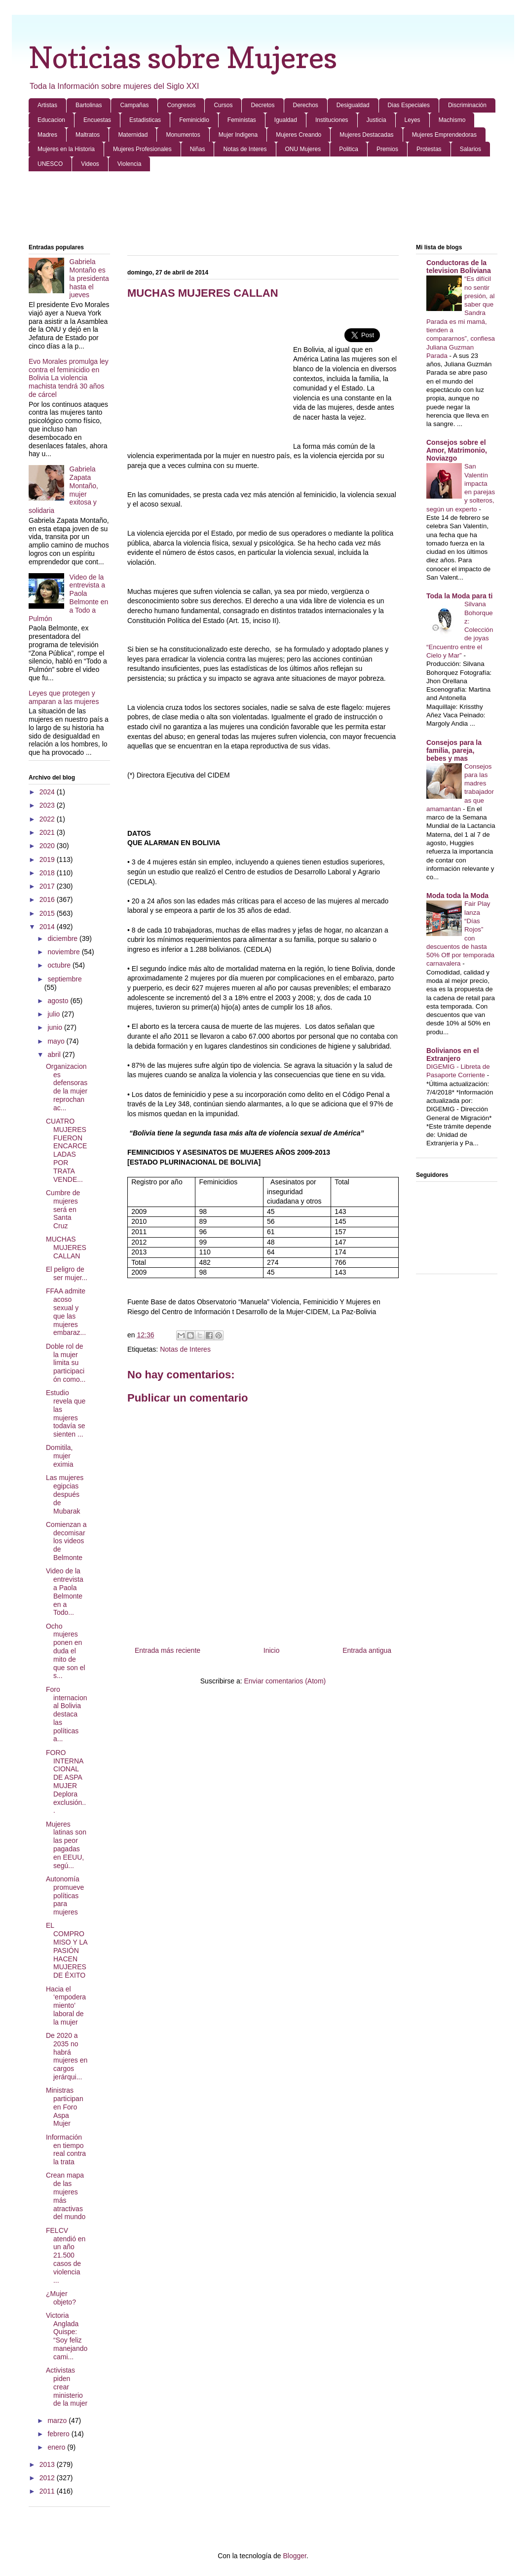  What do you see at coordinates (47, 134) in the screenshot?
I see `Madres` at bounding box center [47, 134].